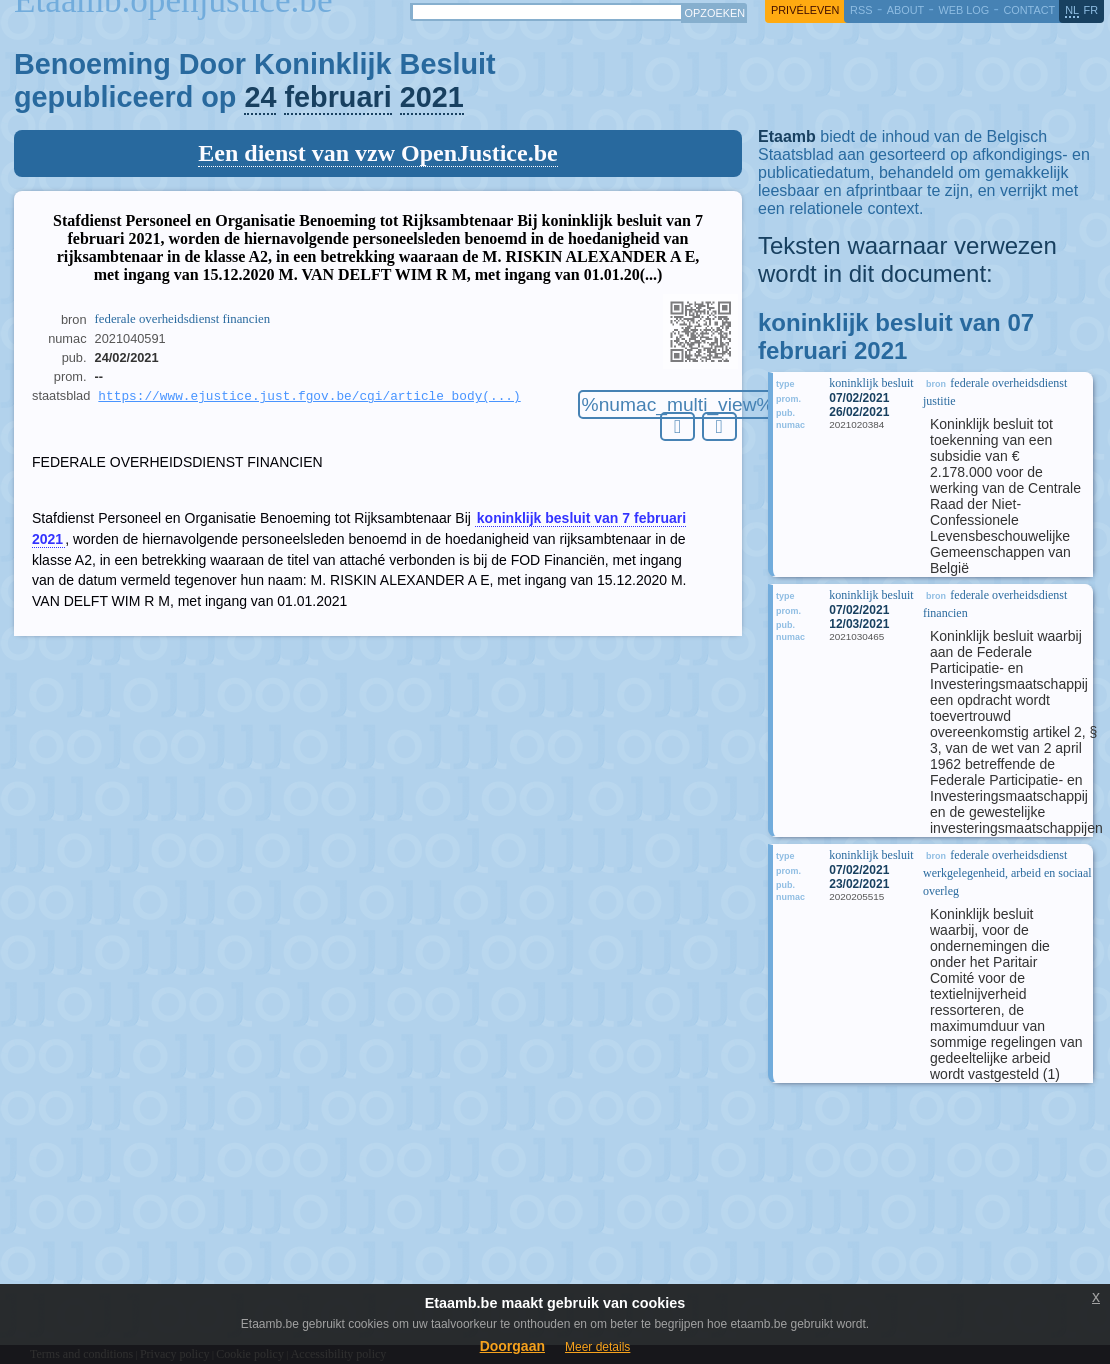 The height and width of the screenshot is (1364, 1110). Describe the element at coordinates (260, 97) in the screenshot. I see `24` at that location.